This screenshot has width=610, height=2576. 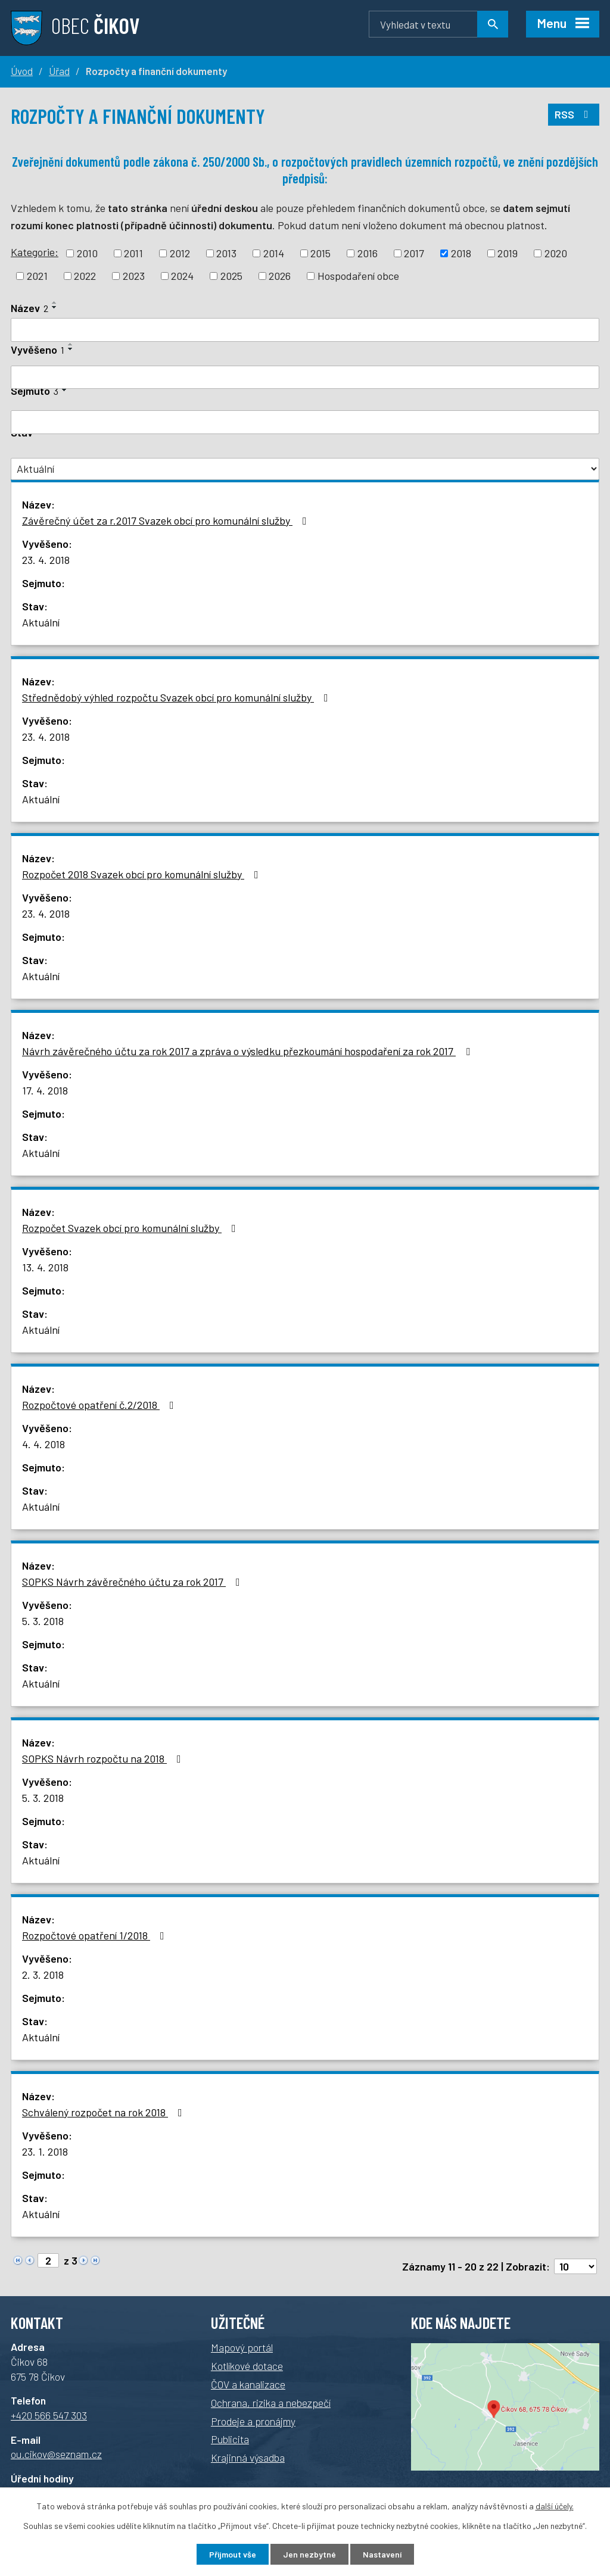 I want to click on 2025, so click(x=231, y=275).